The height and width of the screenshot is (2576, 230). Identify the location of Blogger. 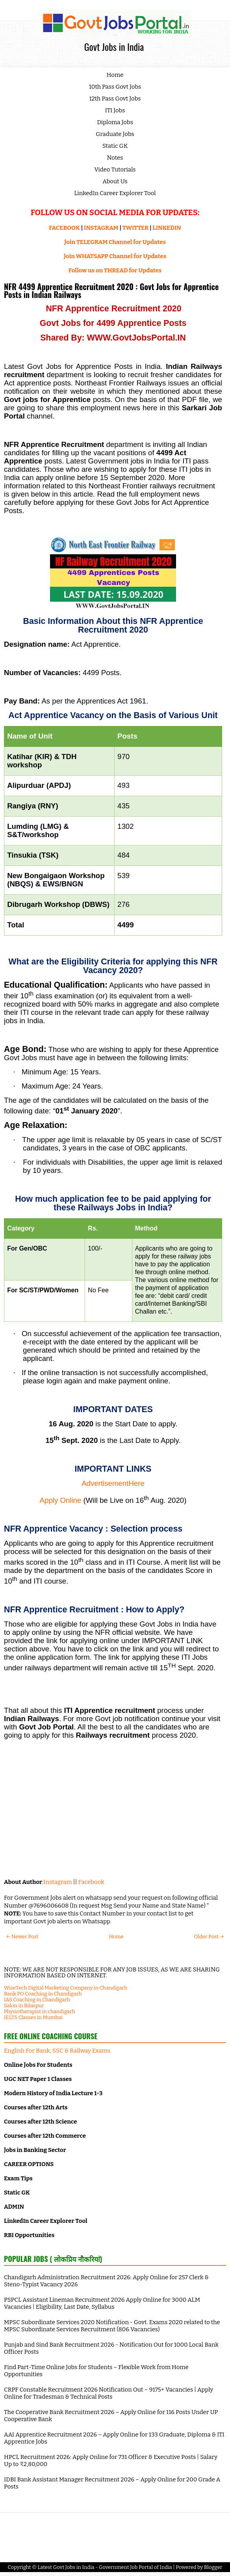
(213, 2567).